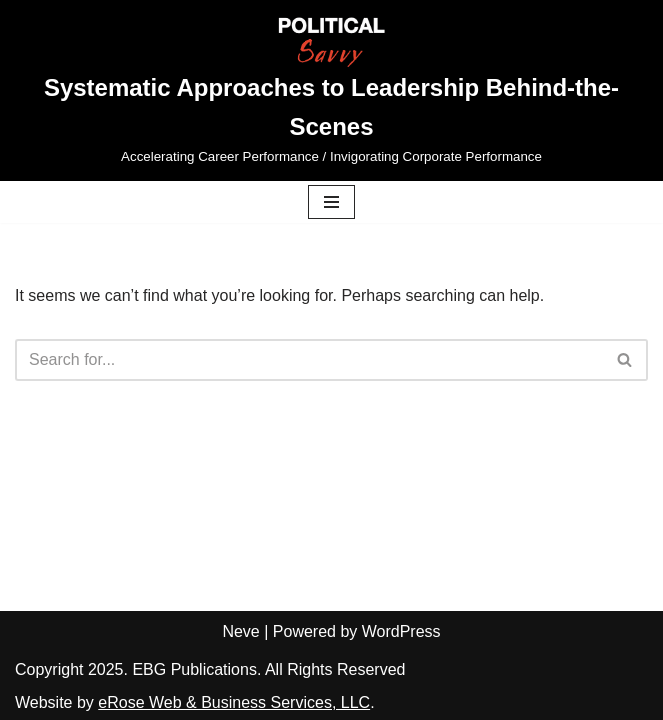  Describe the element at coordinates (401, 631) in the screenshot. I see `WordPress` at that location.